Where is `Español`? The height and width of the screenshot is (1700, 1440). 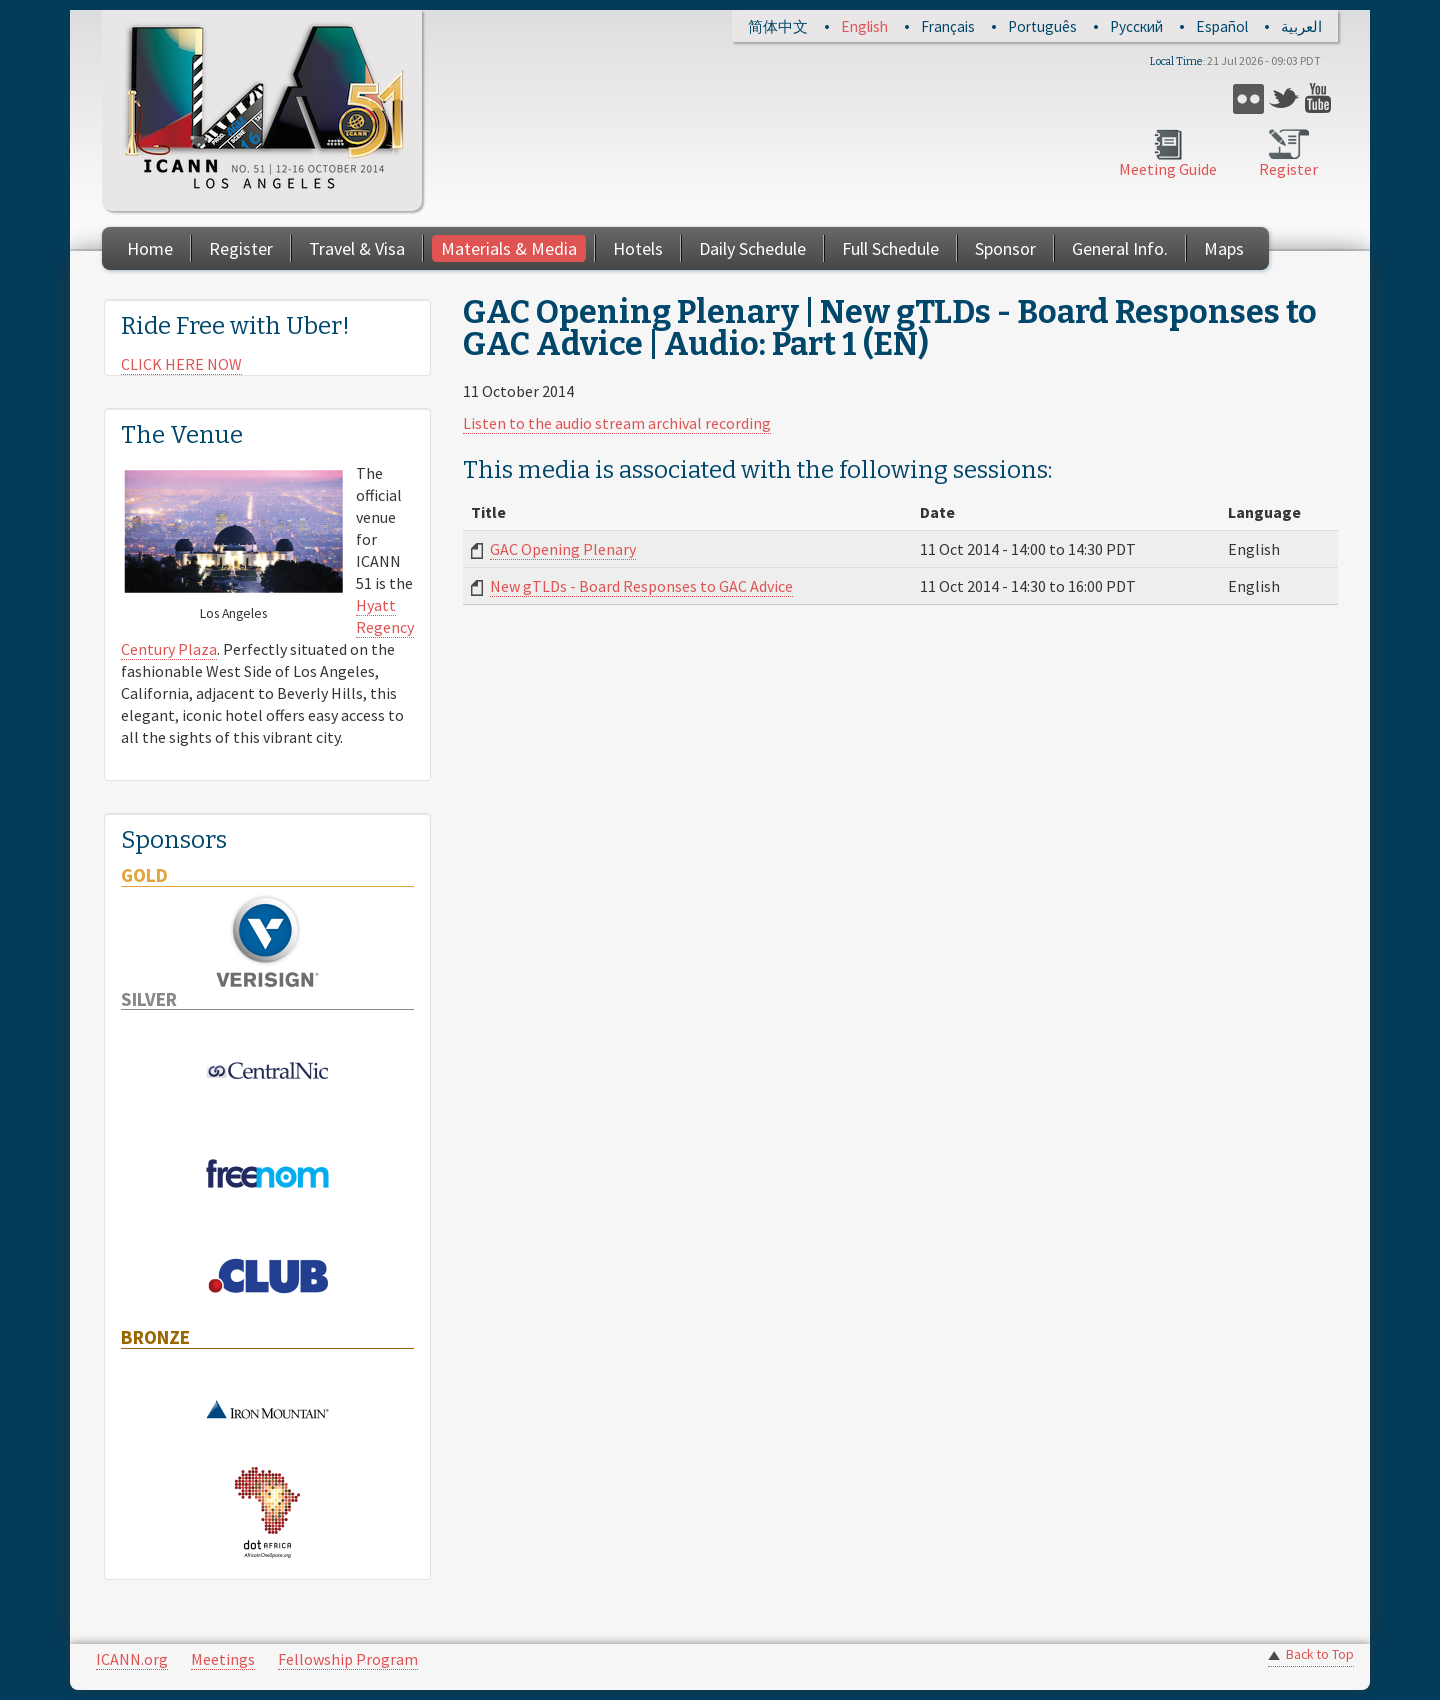
Español is located at coordinates (1222, 26).